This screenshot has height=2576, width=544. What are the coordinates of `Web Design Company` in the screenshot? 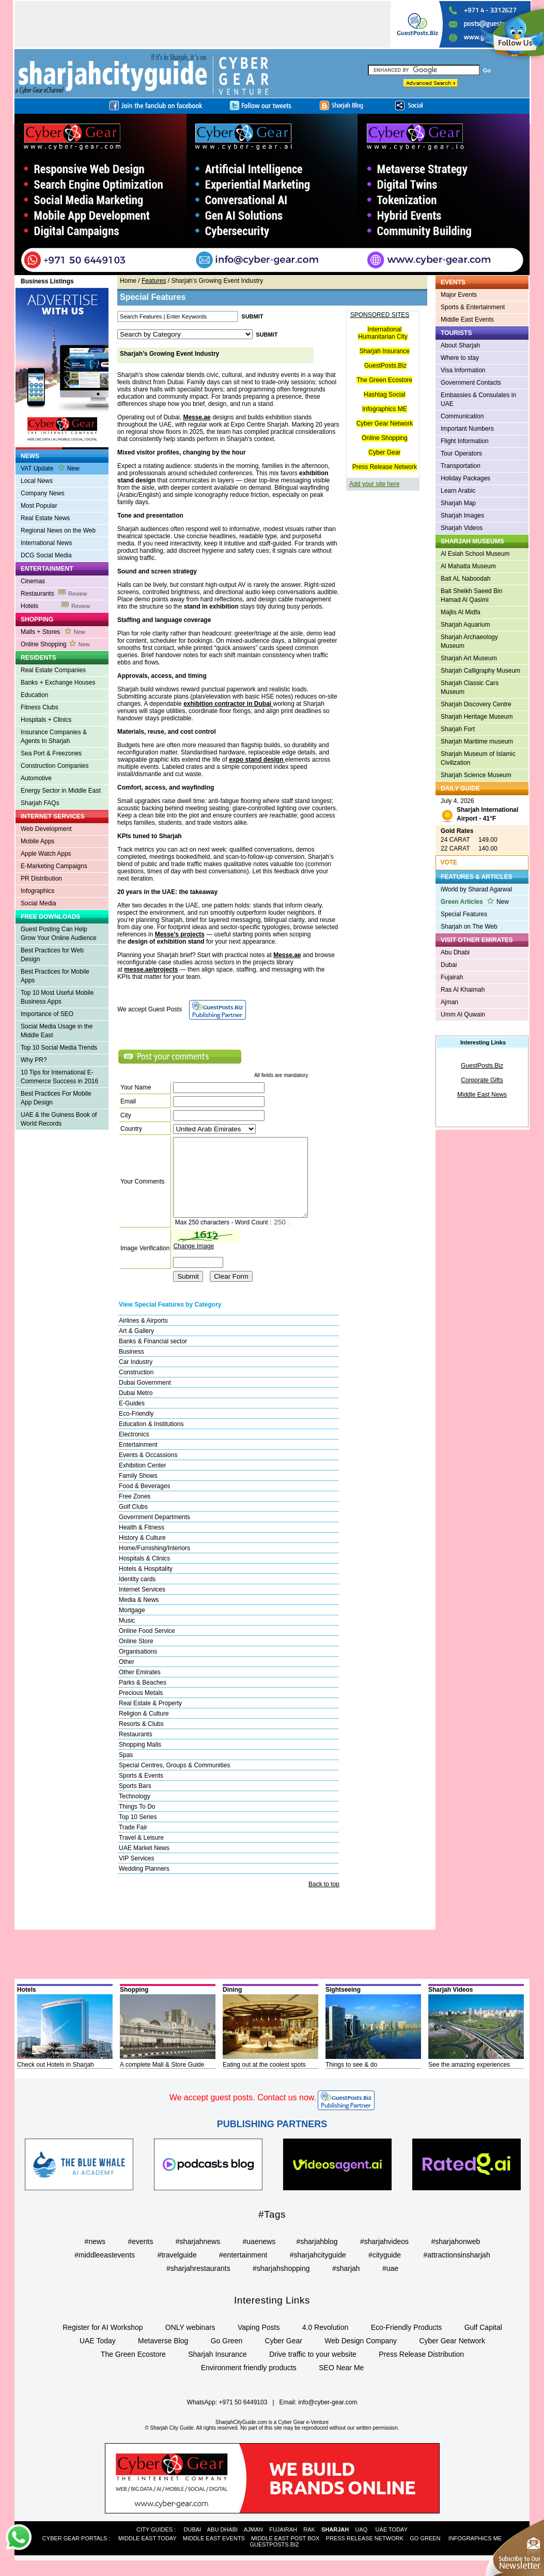 It's located at (360, 2356).